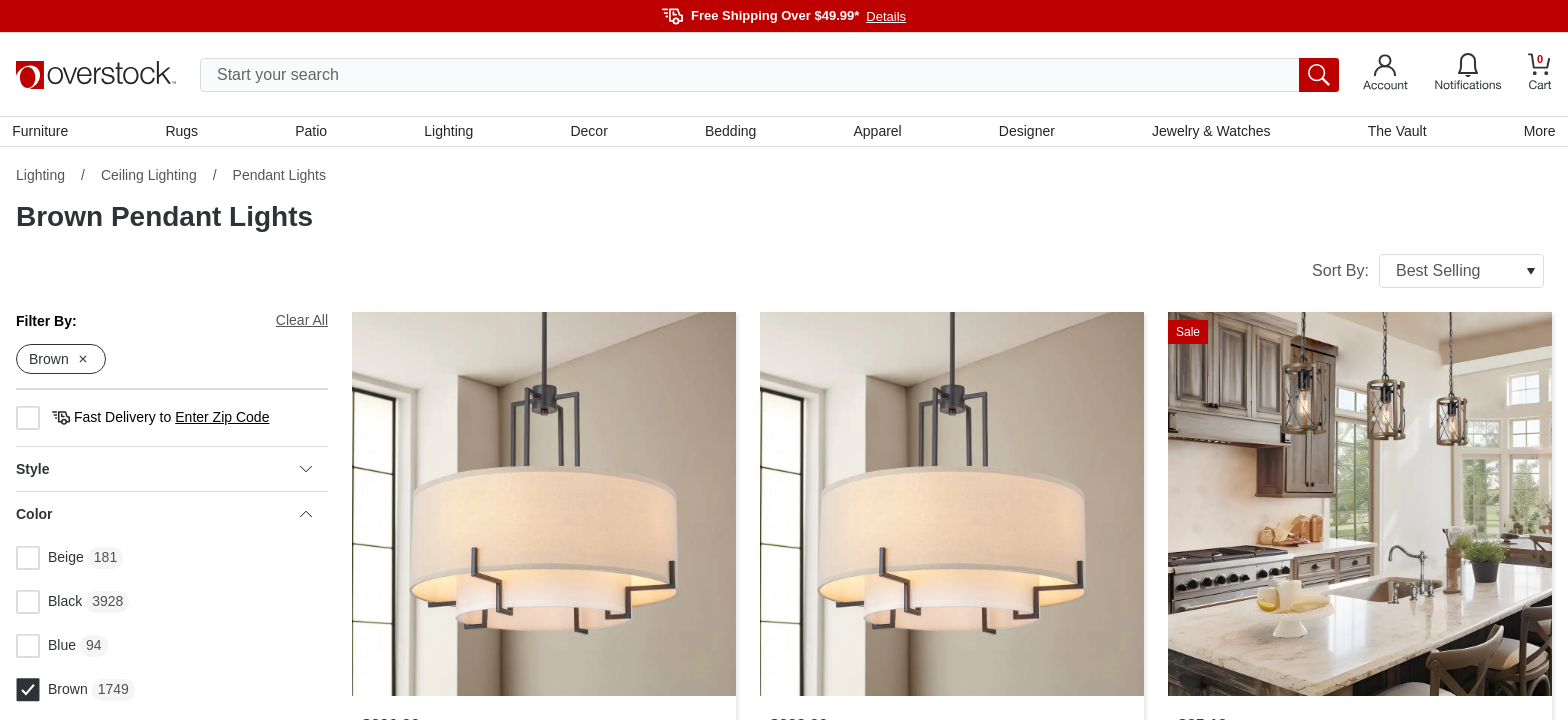 This screenshot has height=720, width=1568. I want to click on Clear All, so click(302, 324).